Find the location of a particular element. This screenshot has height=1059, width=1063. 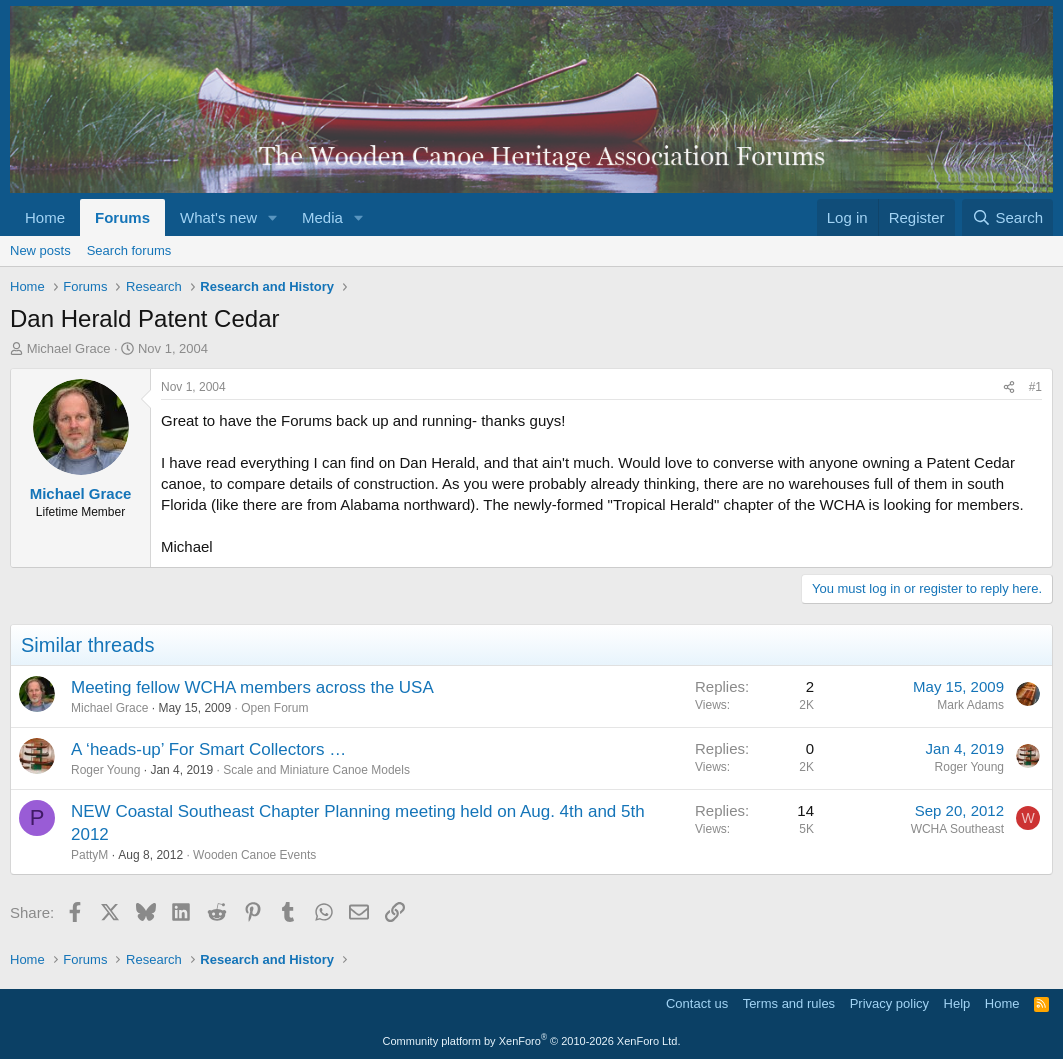

[Share] is located at coordinates (1009, 387).